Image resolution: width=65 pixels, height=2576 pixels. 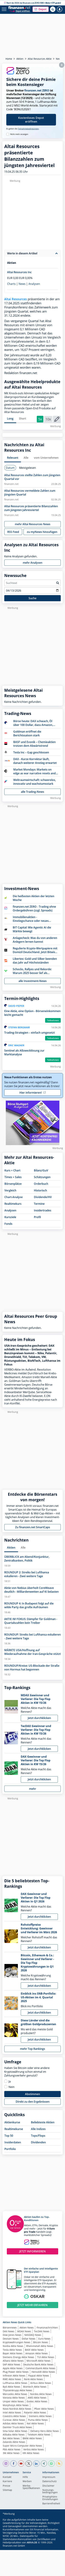 What do you see at coordinates (39, 1204) in the screenshot?
I see `Termine` at bounding box center [39, 1204].